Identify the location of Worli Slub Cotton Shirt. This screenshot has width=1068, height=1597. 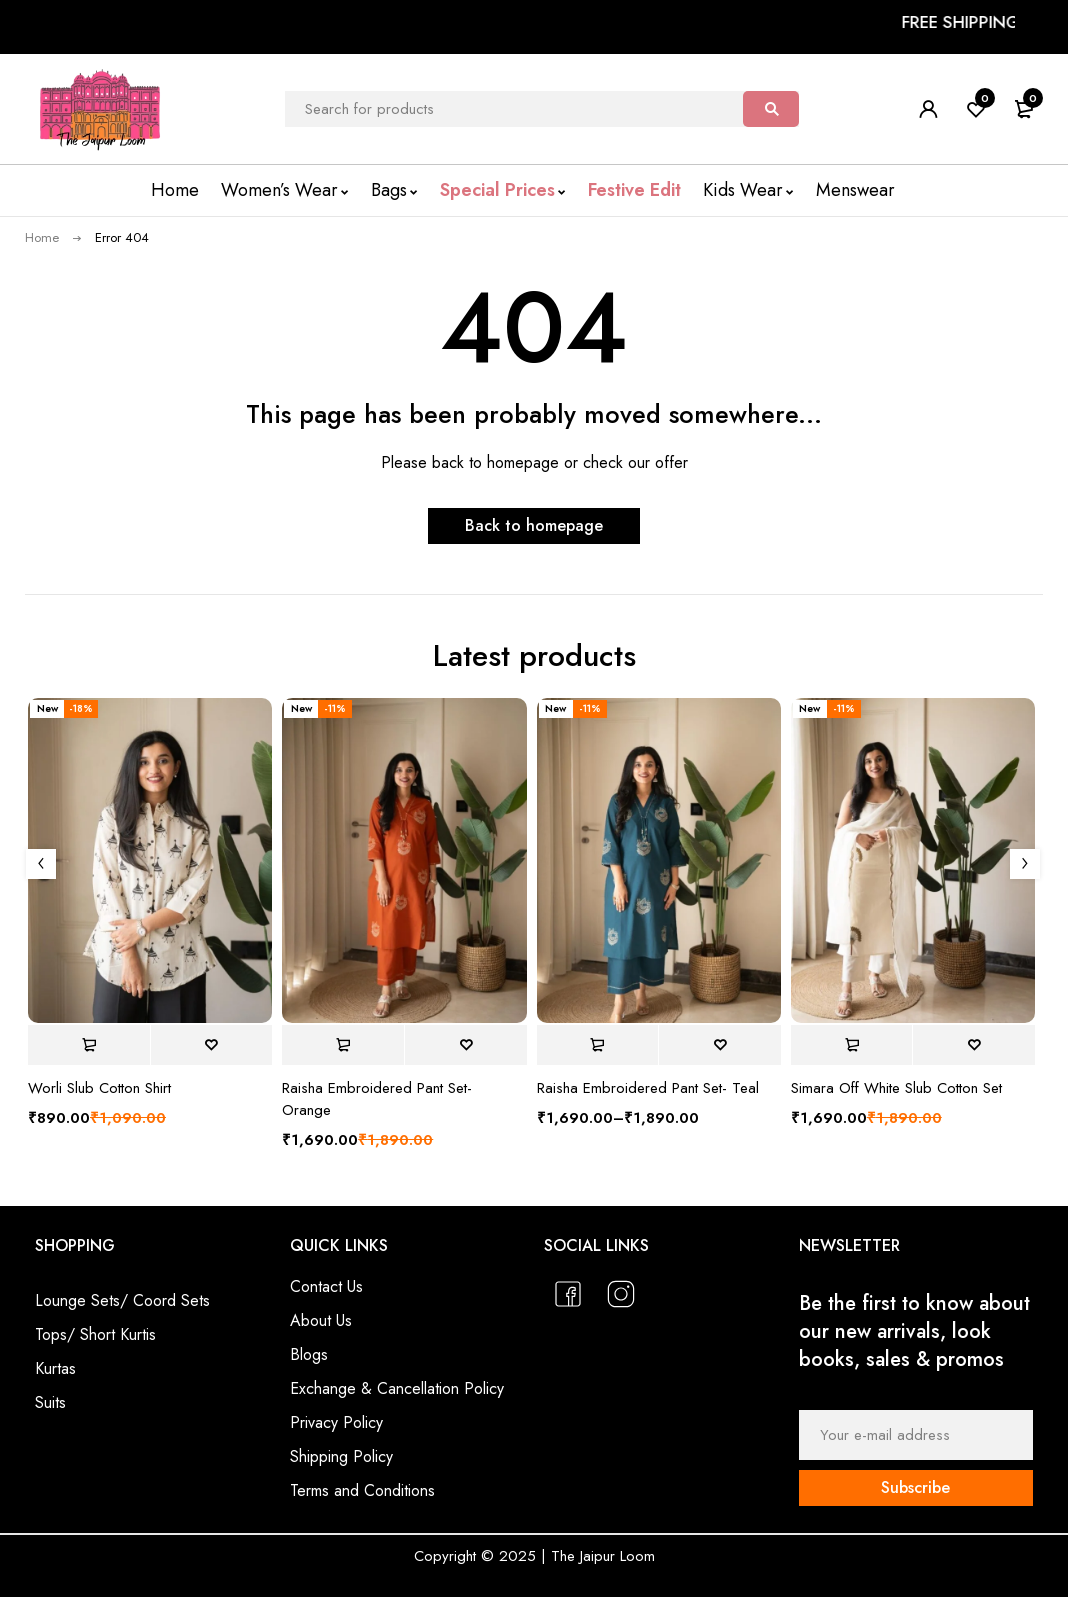
(99, 1088).